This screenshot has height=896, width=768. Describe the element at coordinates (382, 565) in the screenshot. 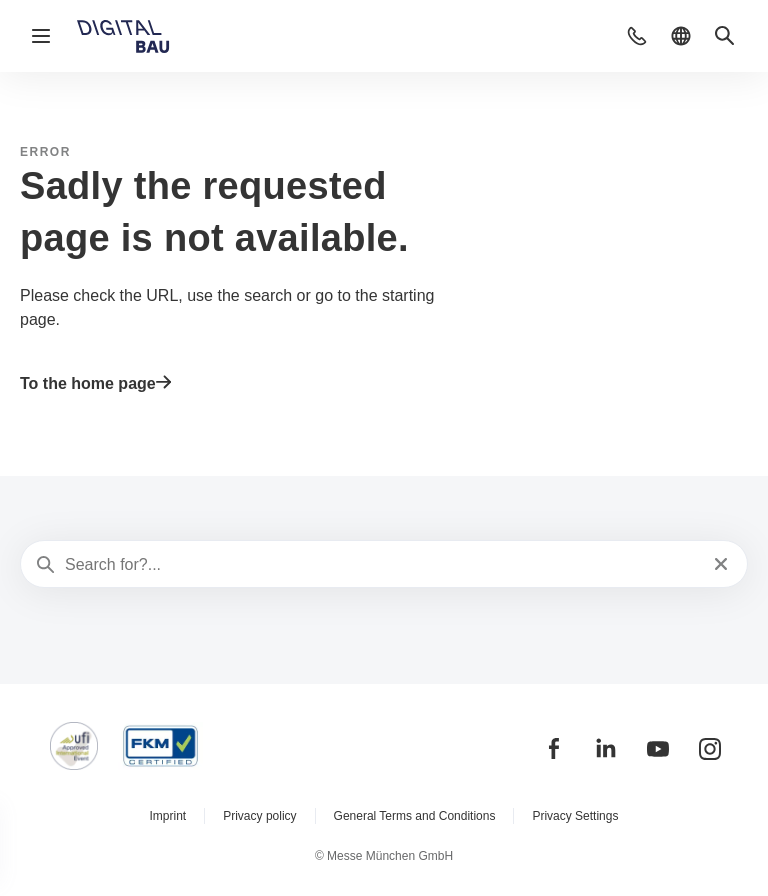

I see `[Search for?...]` at that location.